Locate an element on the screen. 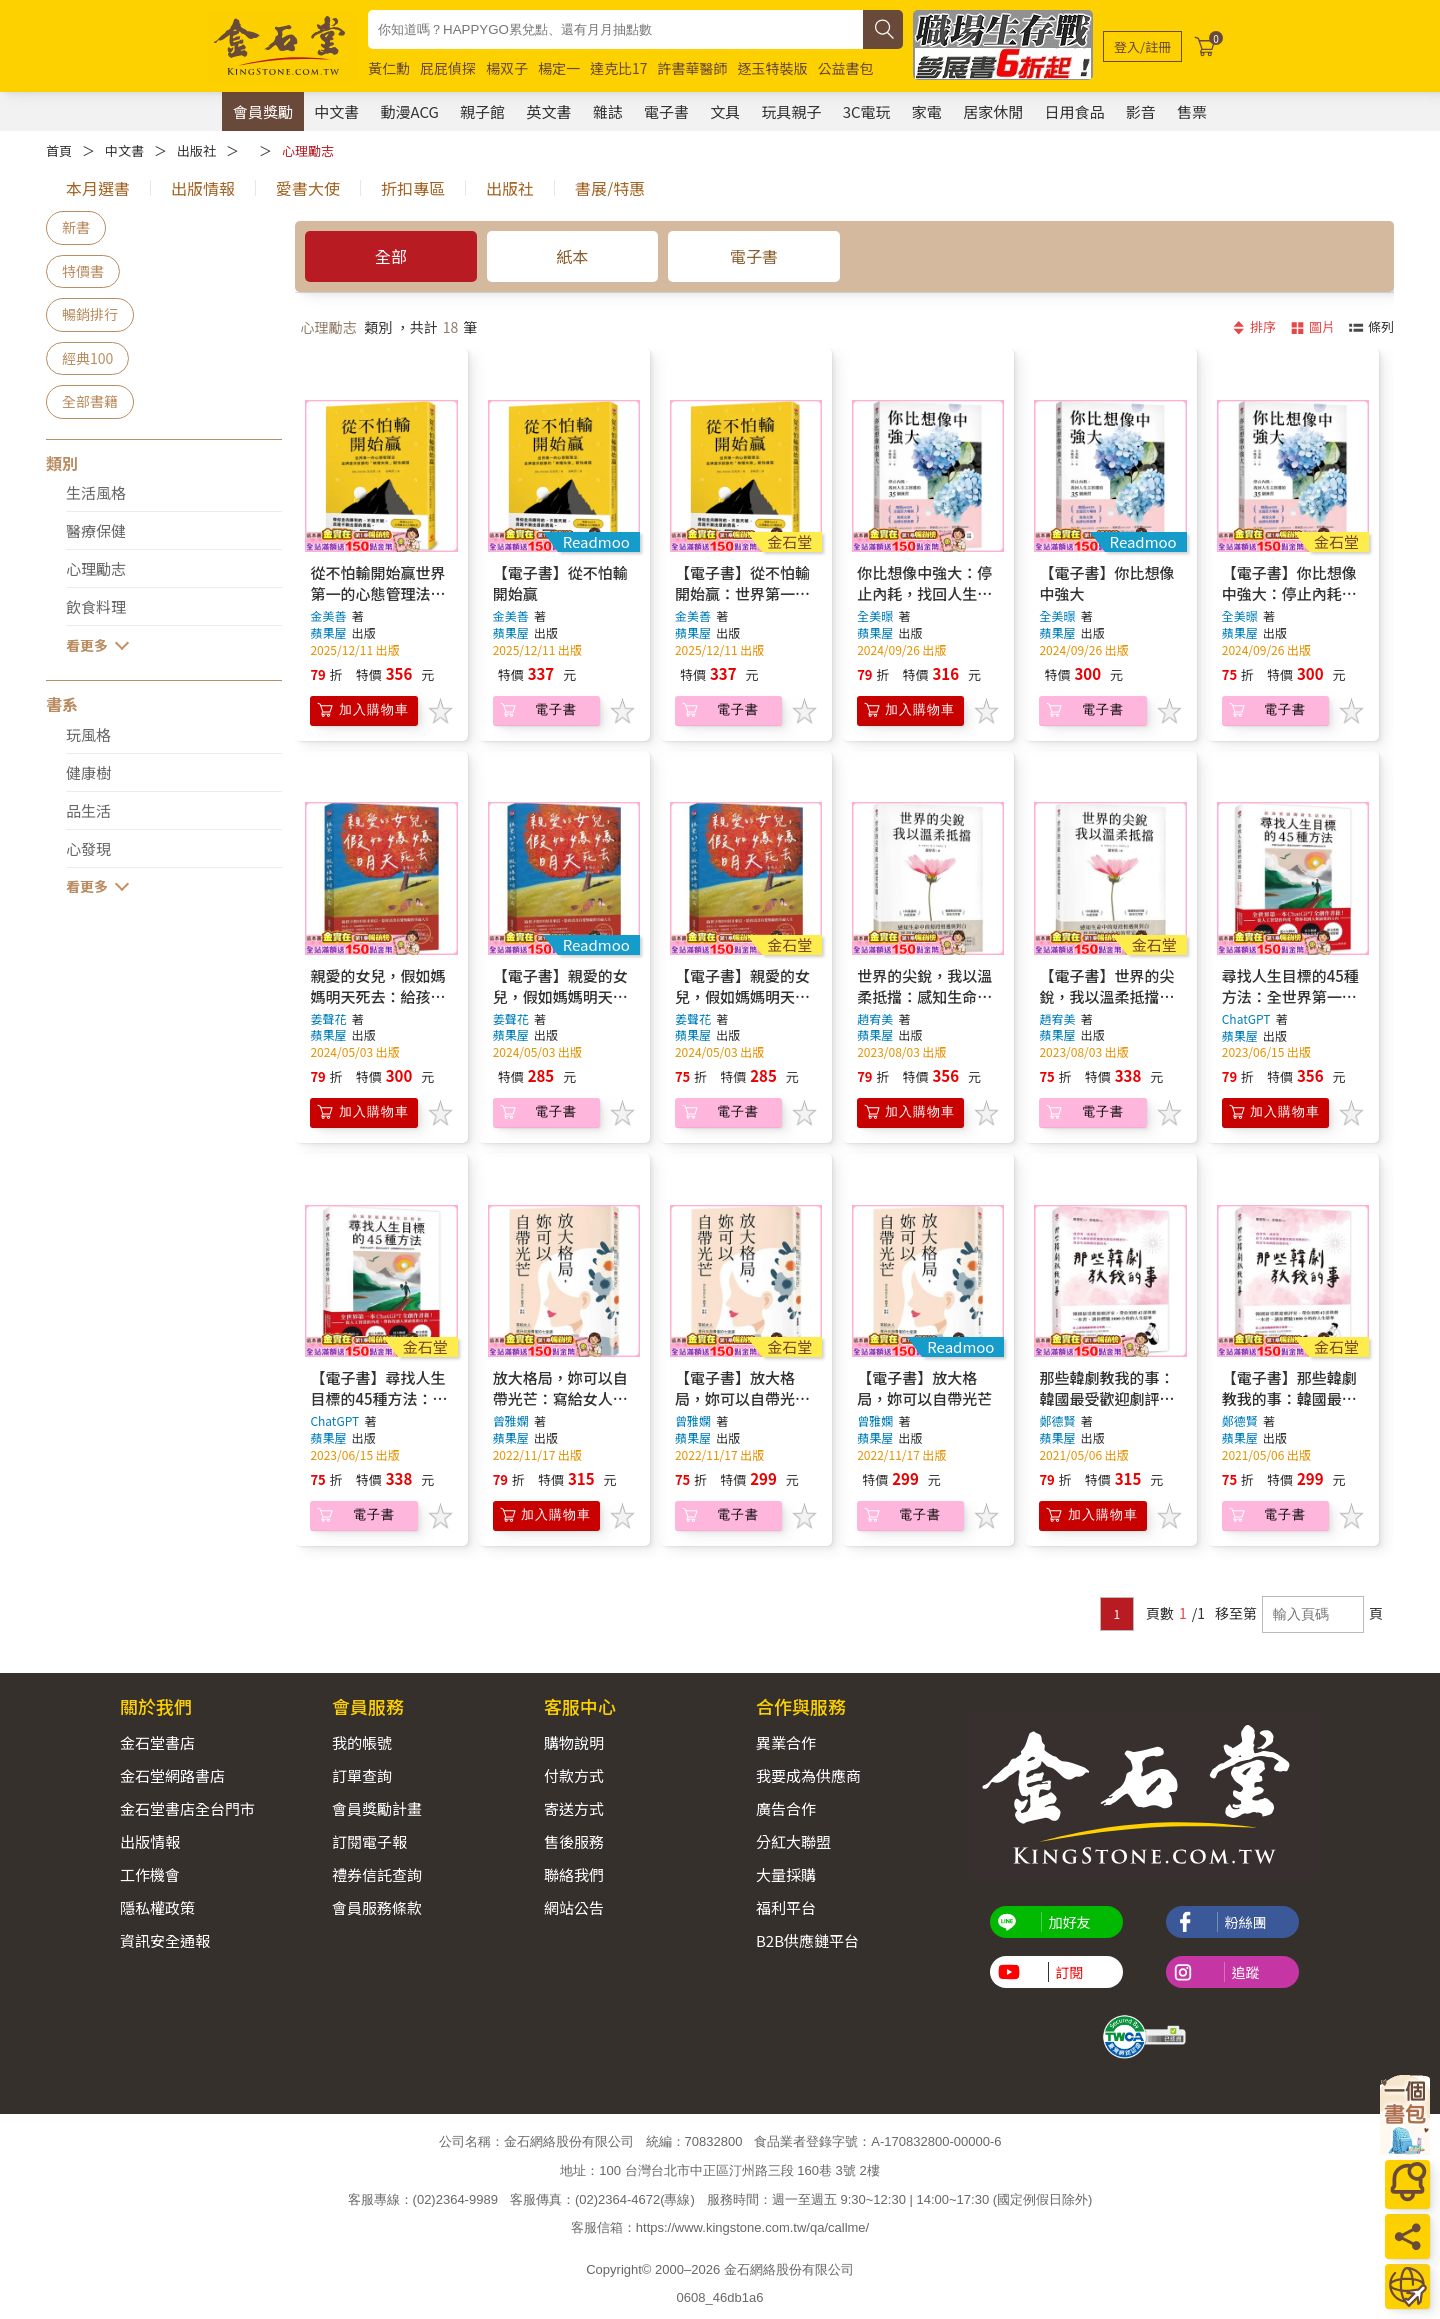 The image size is (1440, 2319). 新書 is located at coordinates (76, 227).